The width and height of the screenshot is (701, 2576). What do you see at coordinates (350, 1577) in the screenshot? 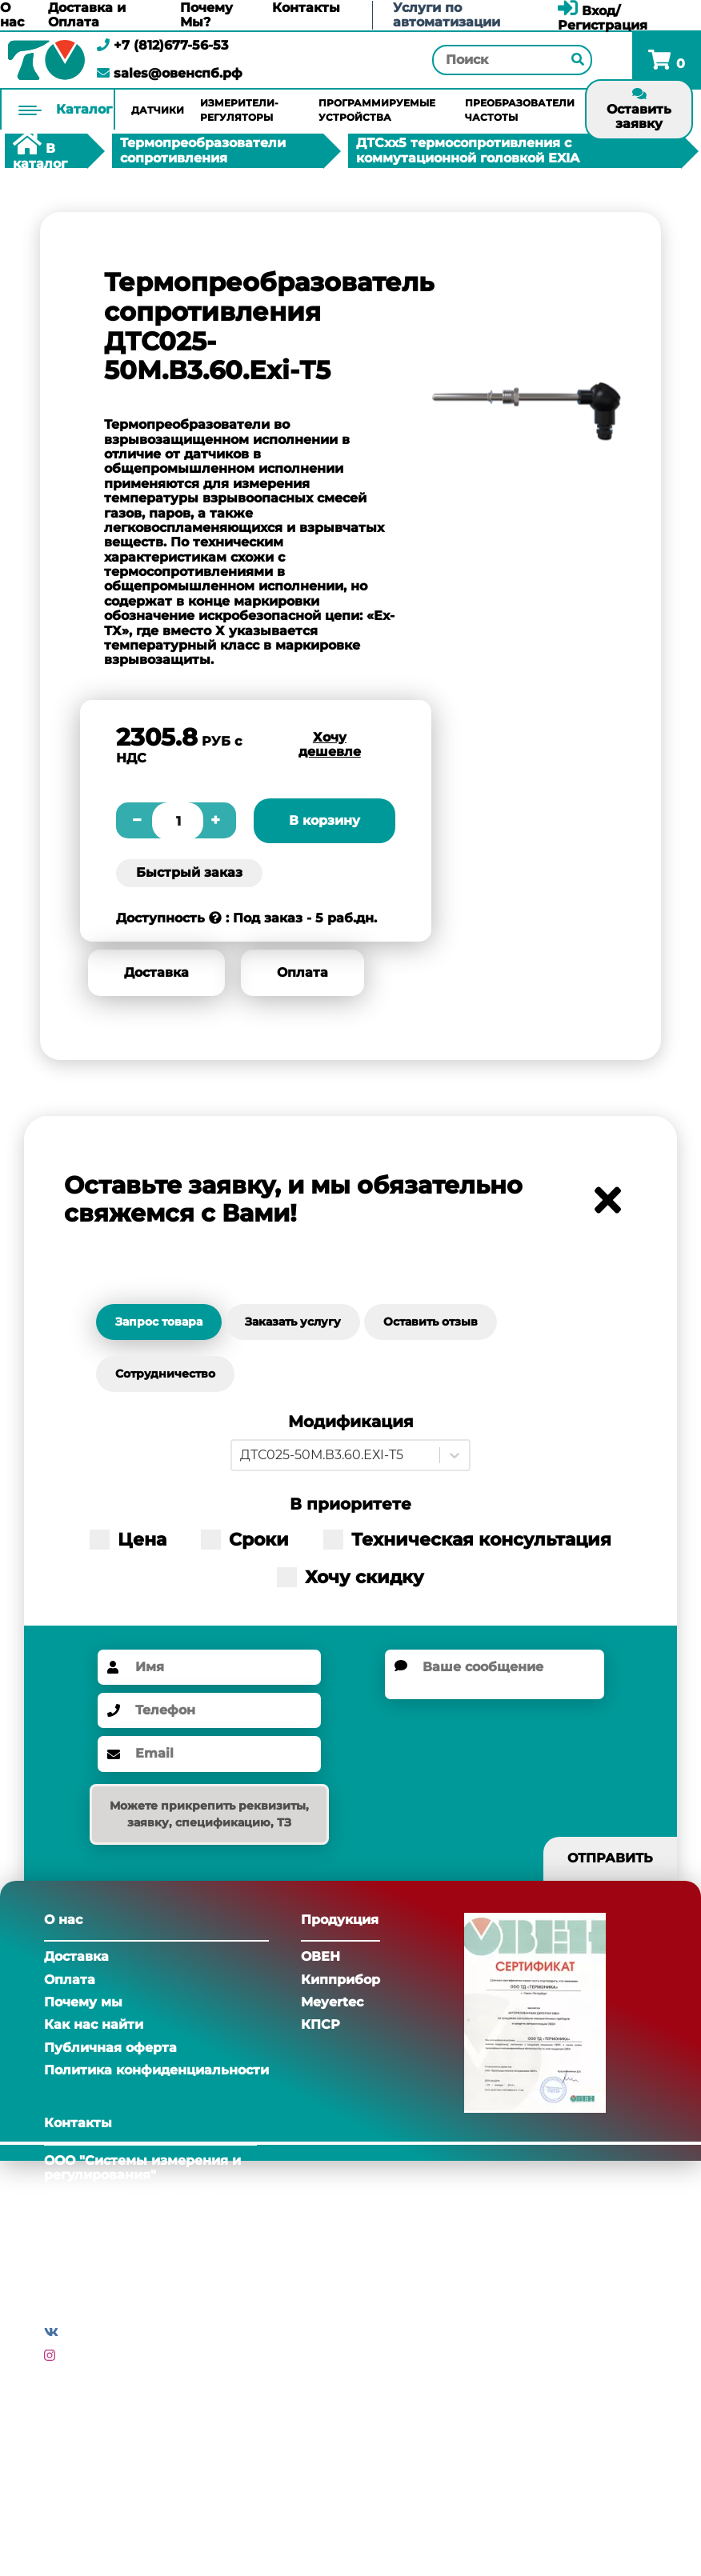
I see `Хочу скидку` at bounding box center [350, 1577].